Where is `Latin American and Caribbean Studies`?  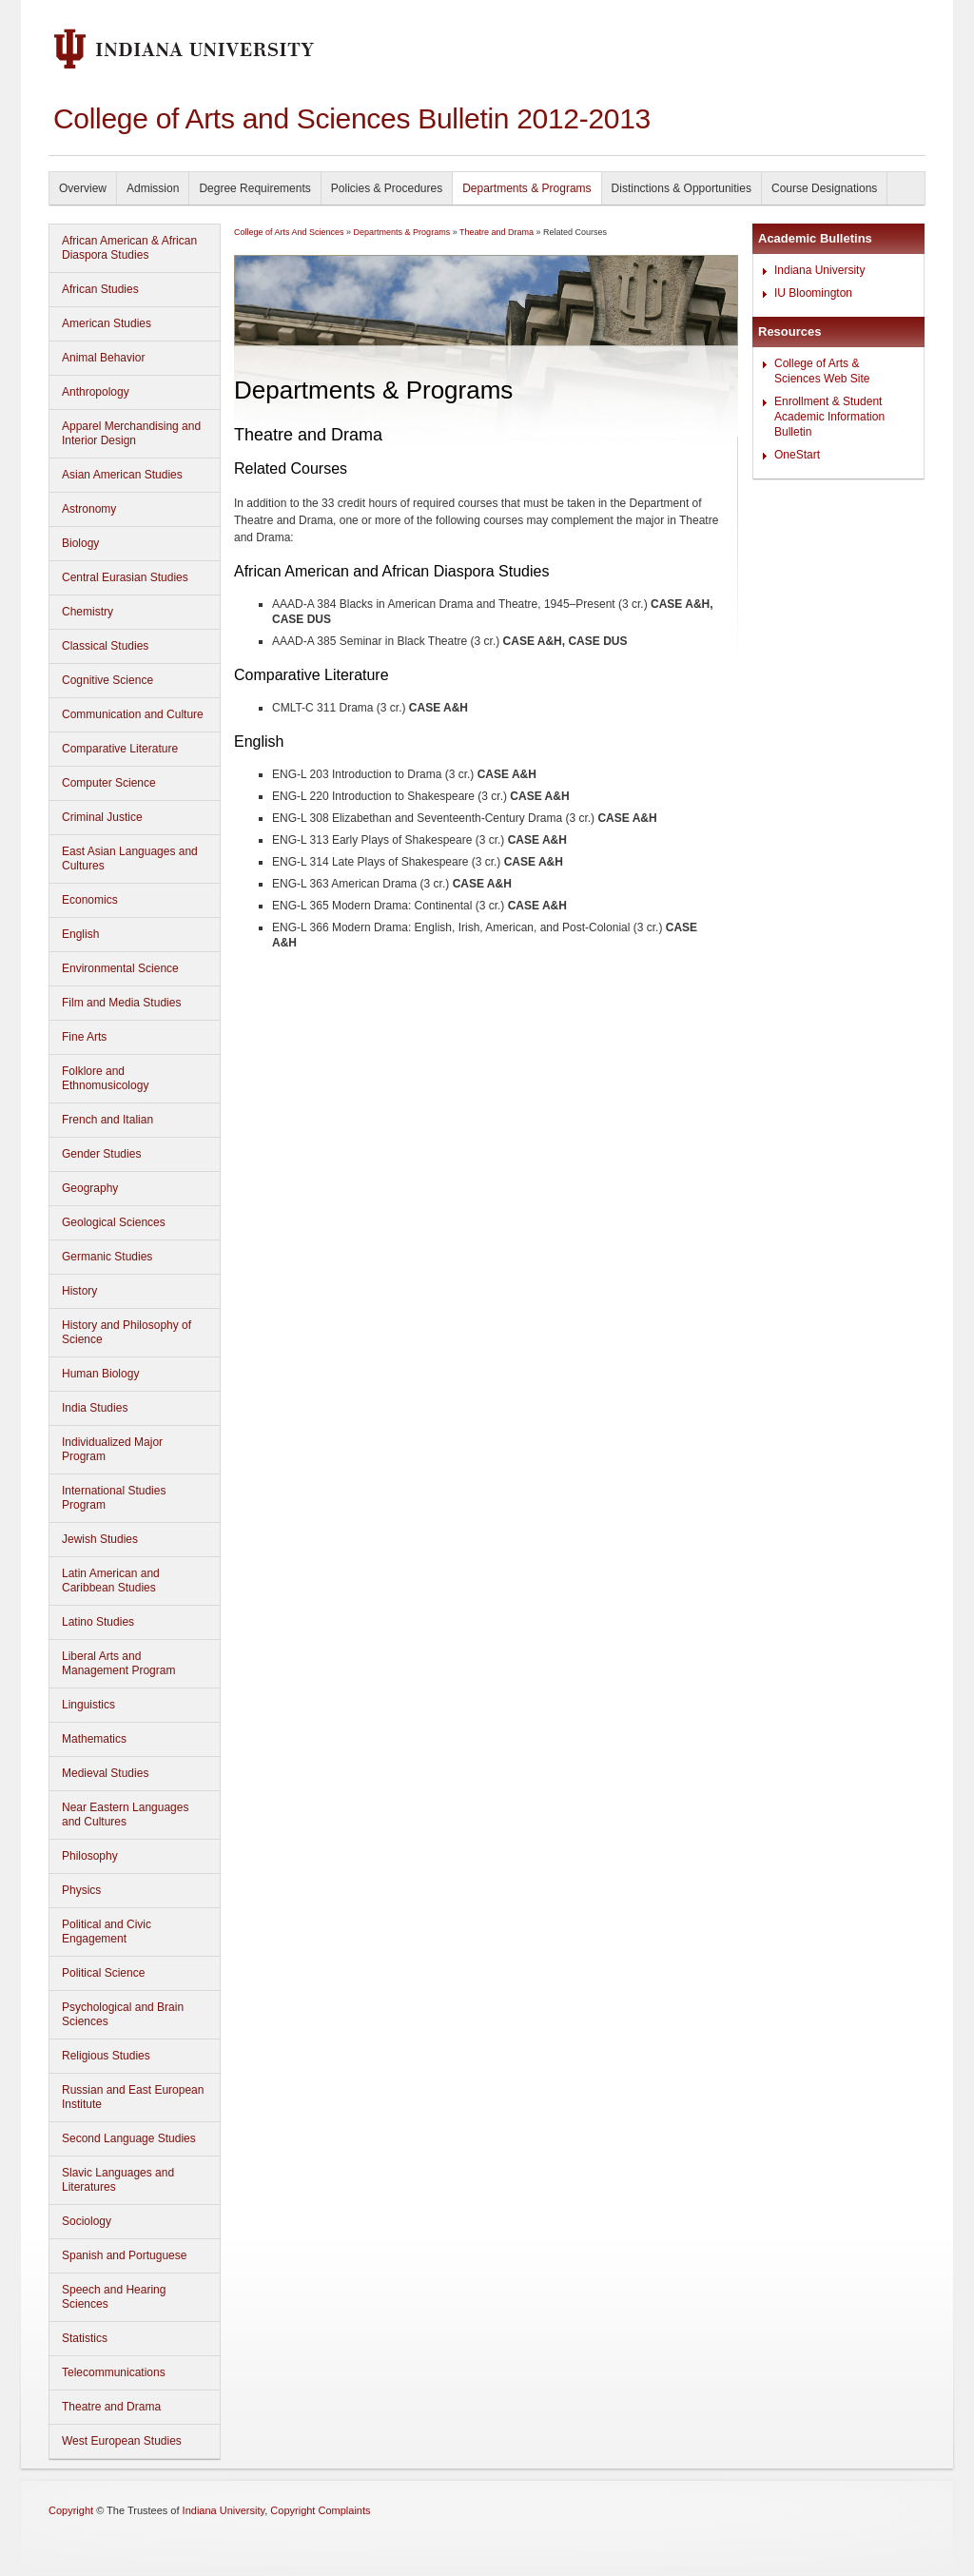
Latin American and Caribbean Studies is located at coordinates (111, 1580).